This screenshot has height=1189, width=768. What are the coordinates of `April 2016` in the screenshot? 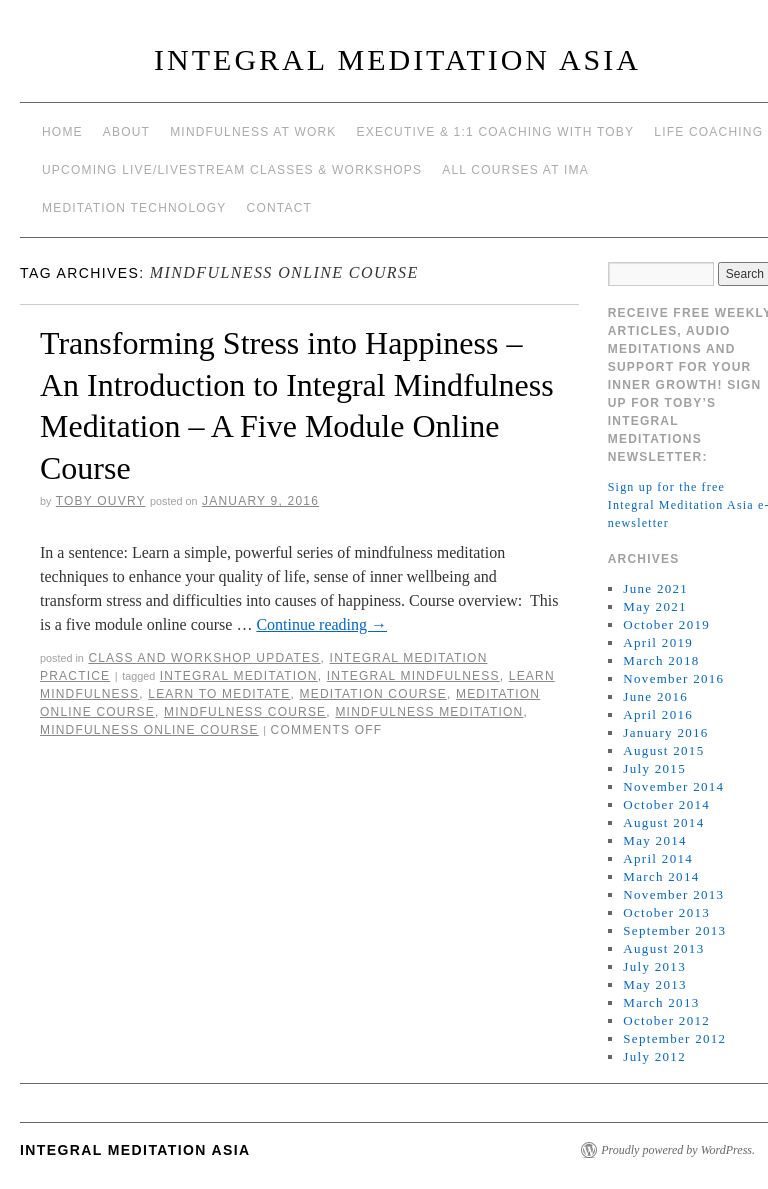 It's located at (658, 714).